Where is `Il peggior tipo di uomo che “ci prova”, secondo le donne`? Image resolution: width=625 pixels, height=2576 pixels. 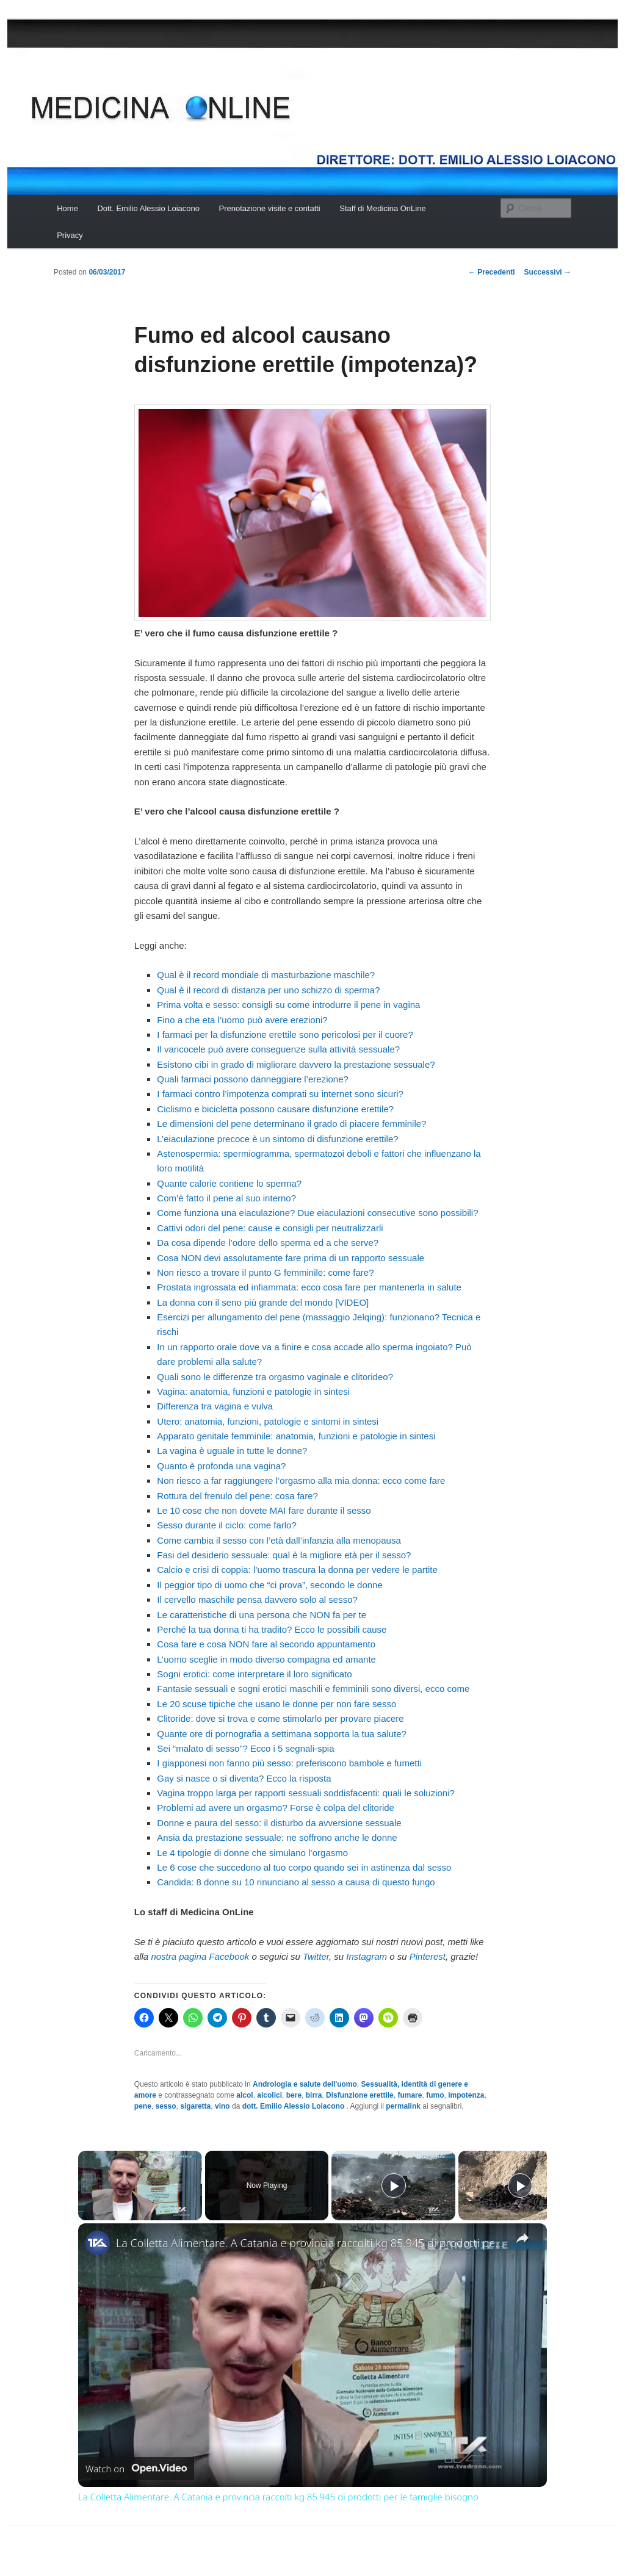 Il peggior tipo di uomo che “ci prova”, secondo le donne is located at coordinates (269, 1585).